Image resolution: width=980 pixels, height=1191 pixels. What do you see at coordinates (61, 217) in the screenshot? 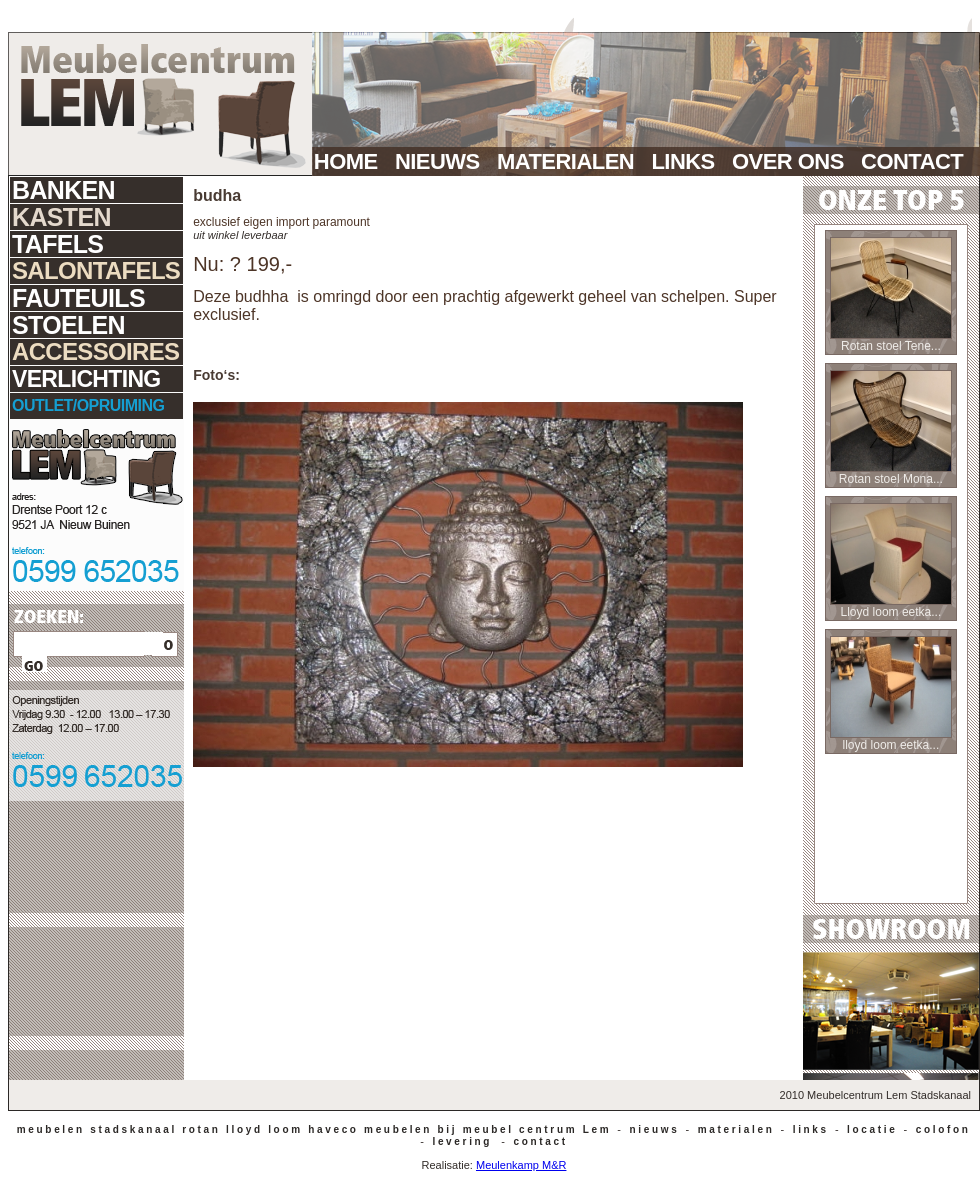
I see `KASTEN` at bounding box center [61, 217].